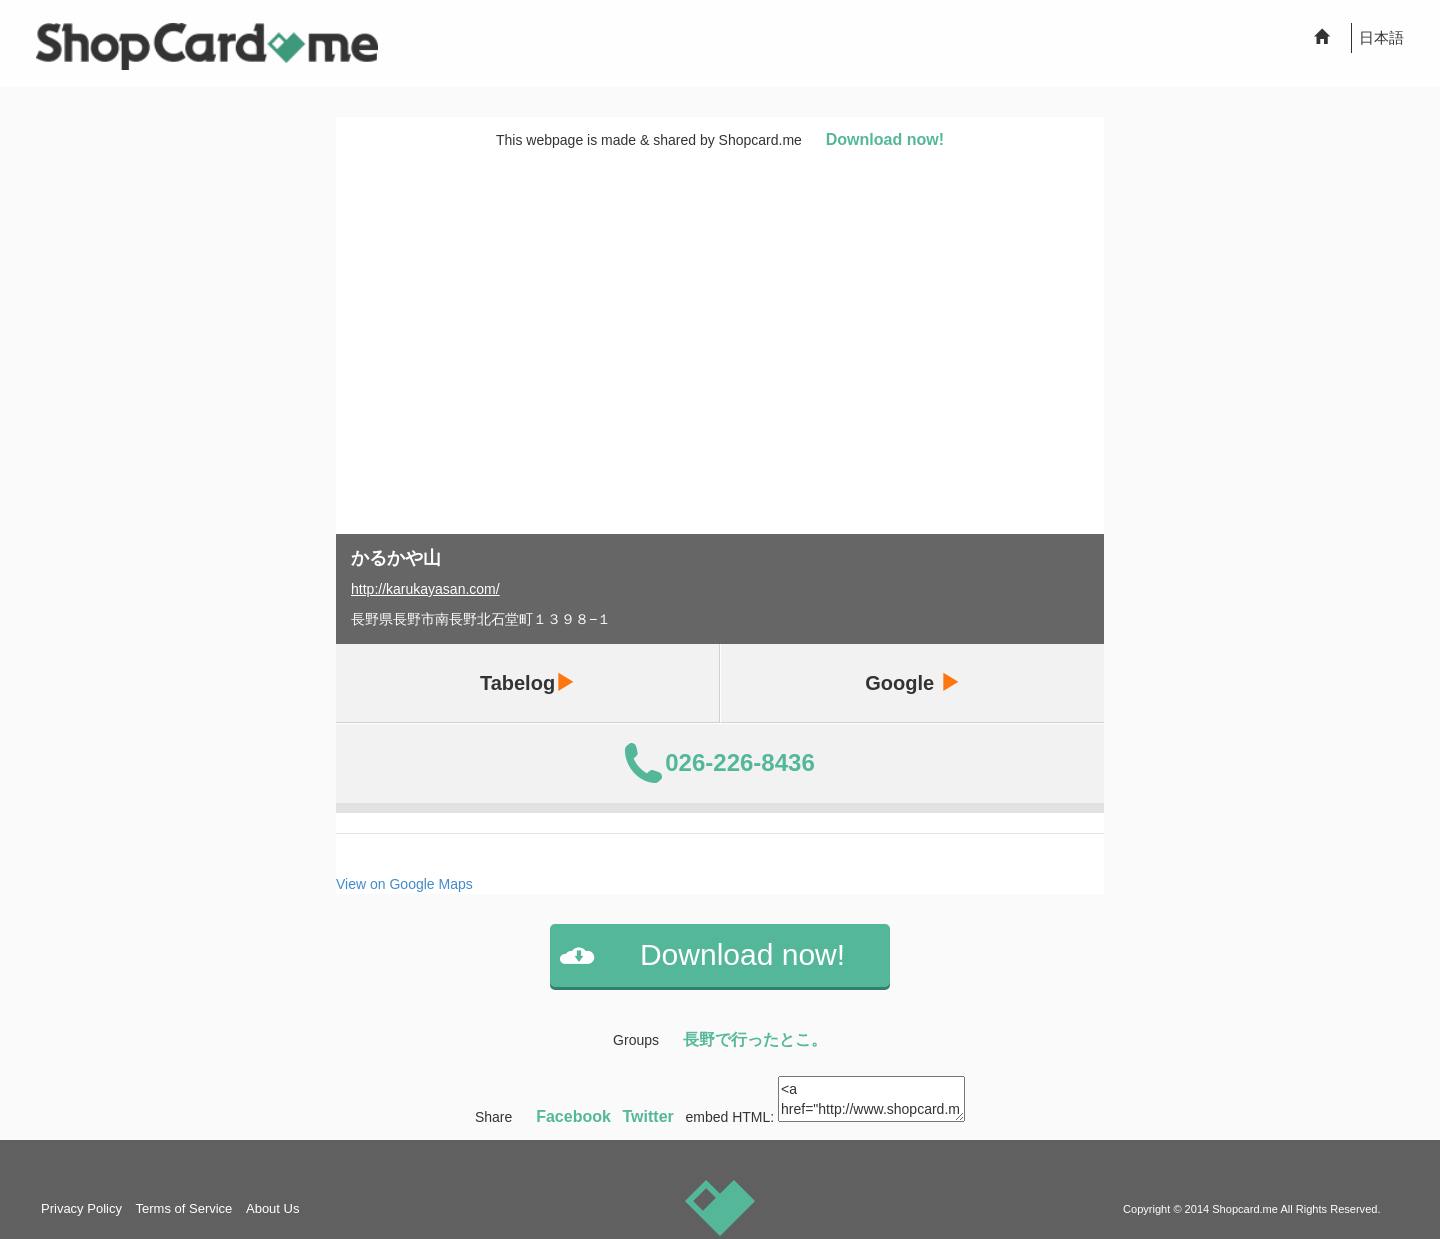 This screenshot has width=1440, height=1239. What do you see at coordinates (527, 682) in the screenshot?
I see `Tabelog` at bounding box center [527, 682].